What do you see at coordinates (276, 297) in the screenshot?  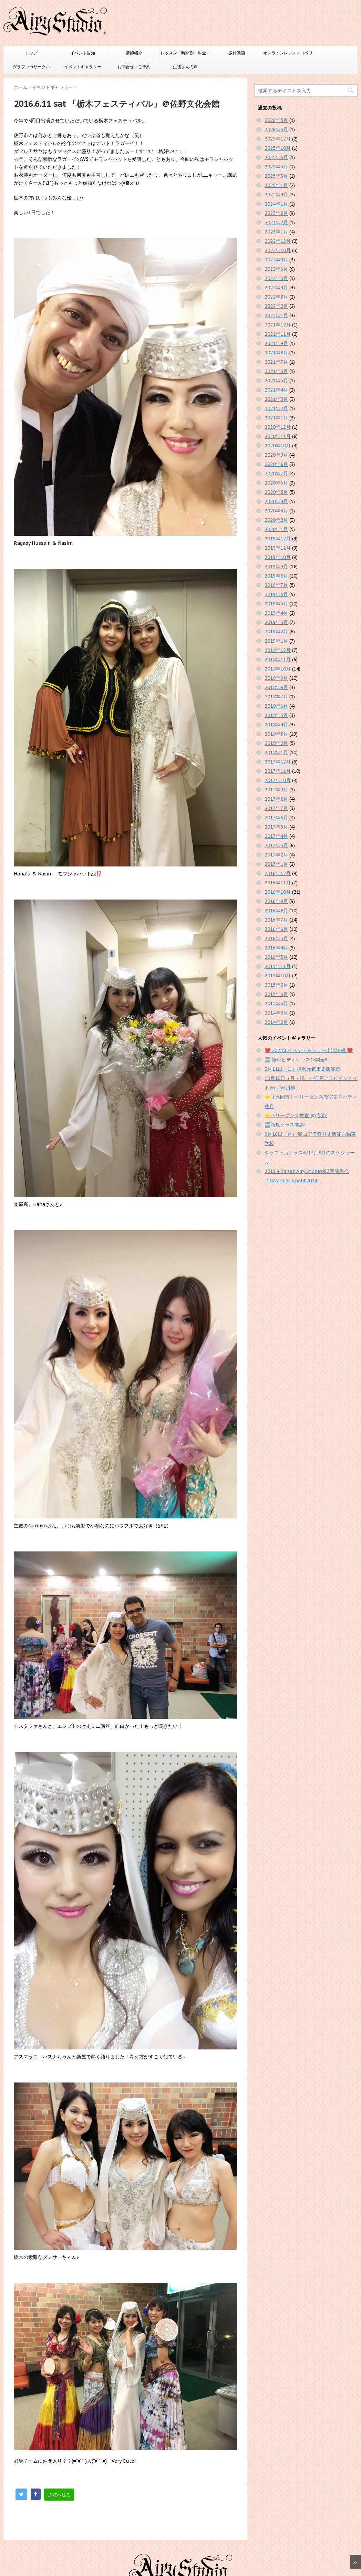 I see `2022年3月` at bounding box center [276, 297].